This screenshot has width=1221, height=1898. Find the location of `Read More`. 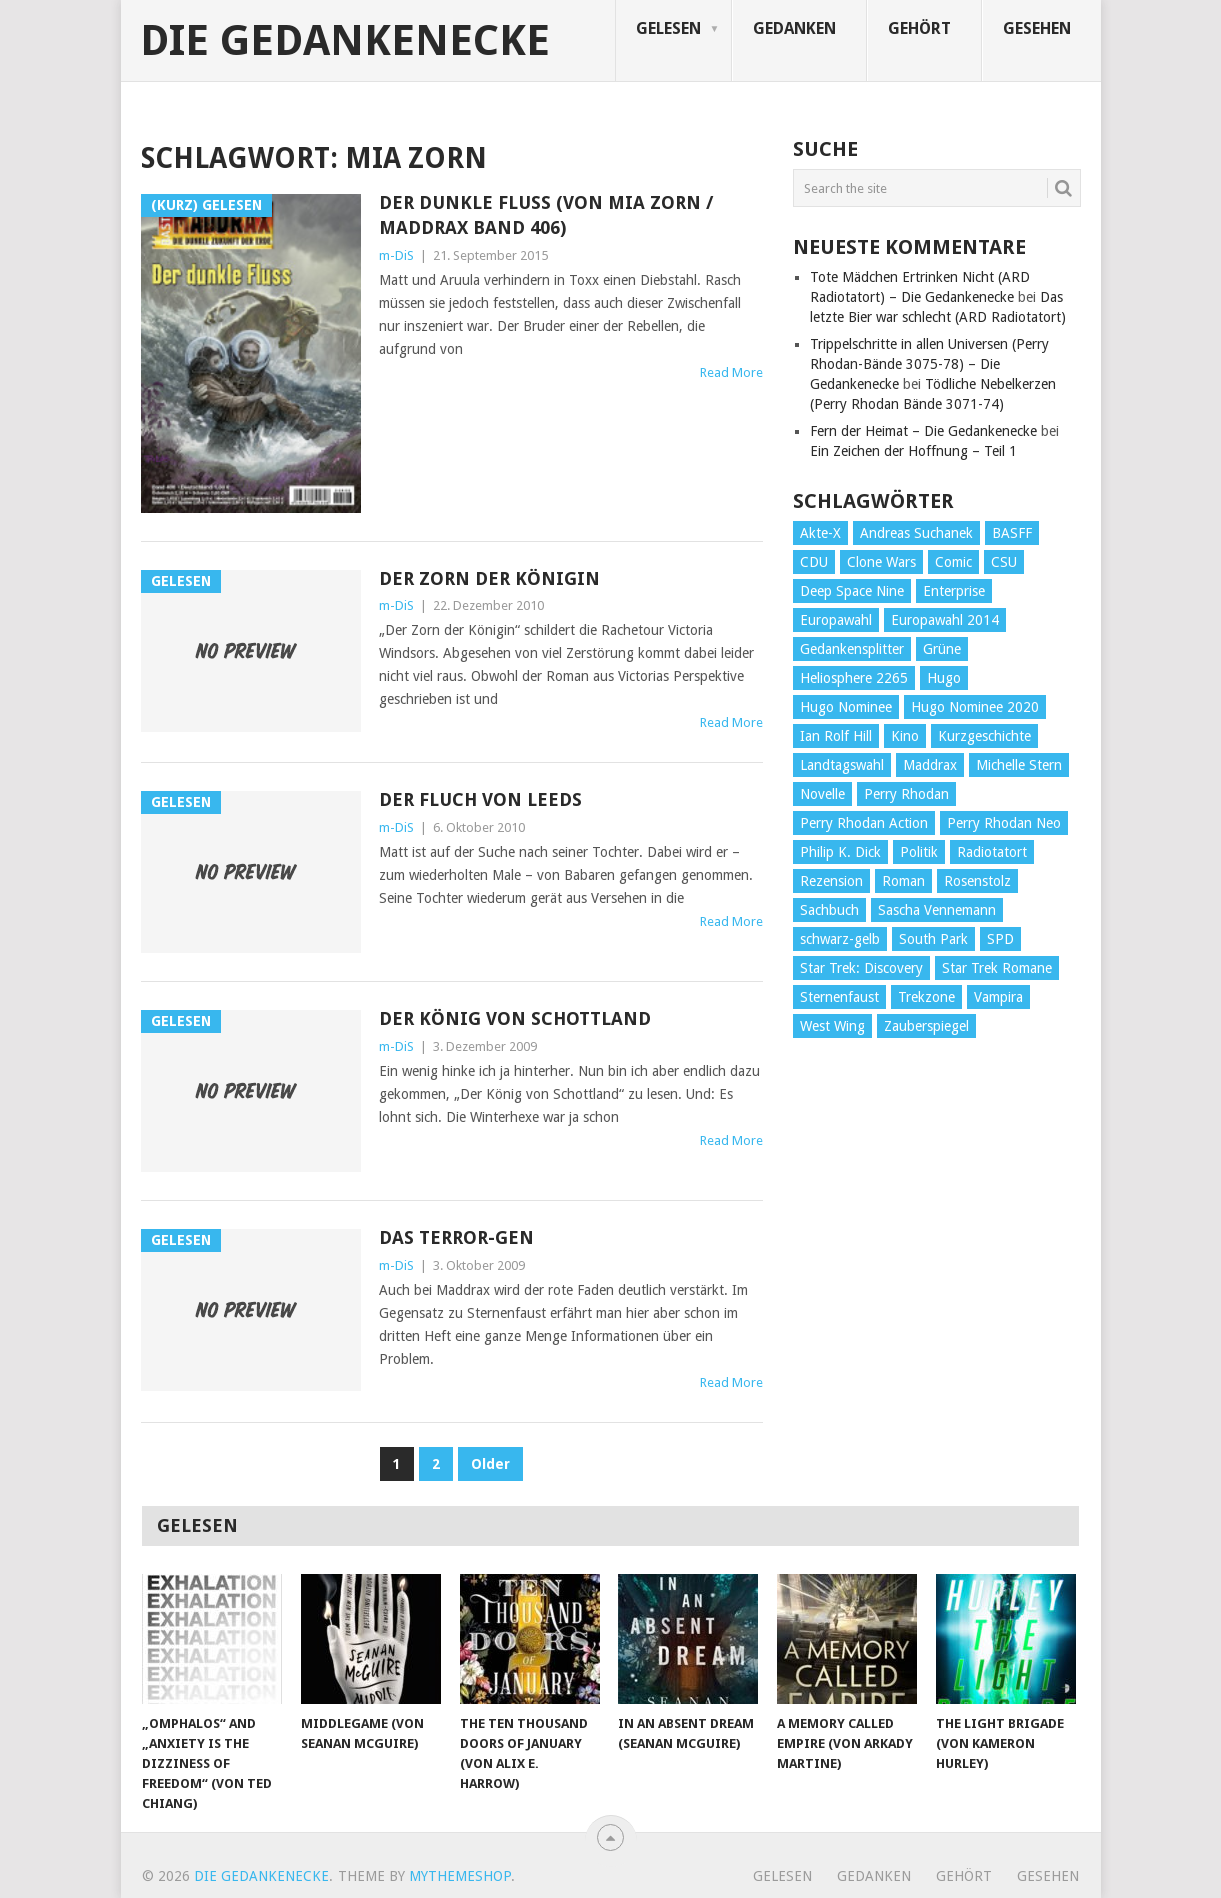

Read More is located at coordinates (731, 372).